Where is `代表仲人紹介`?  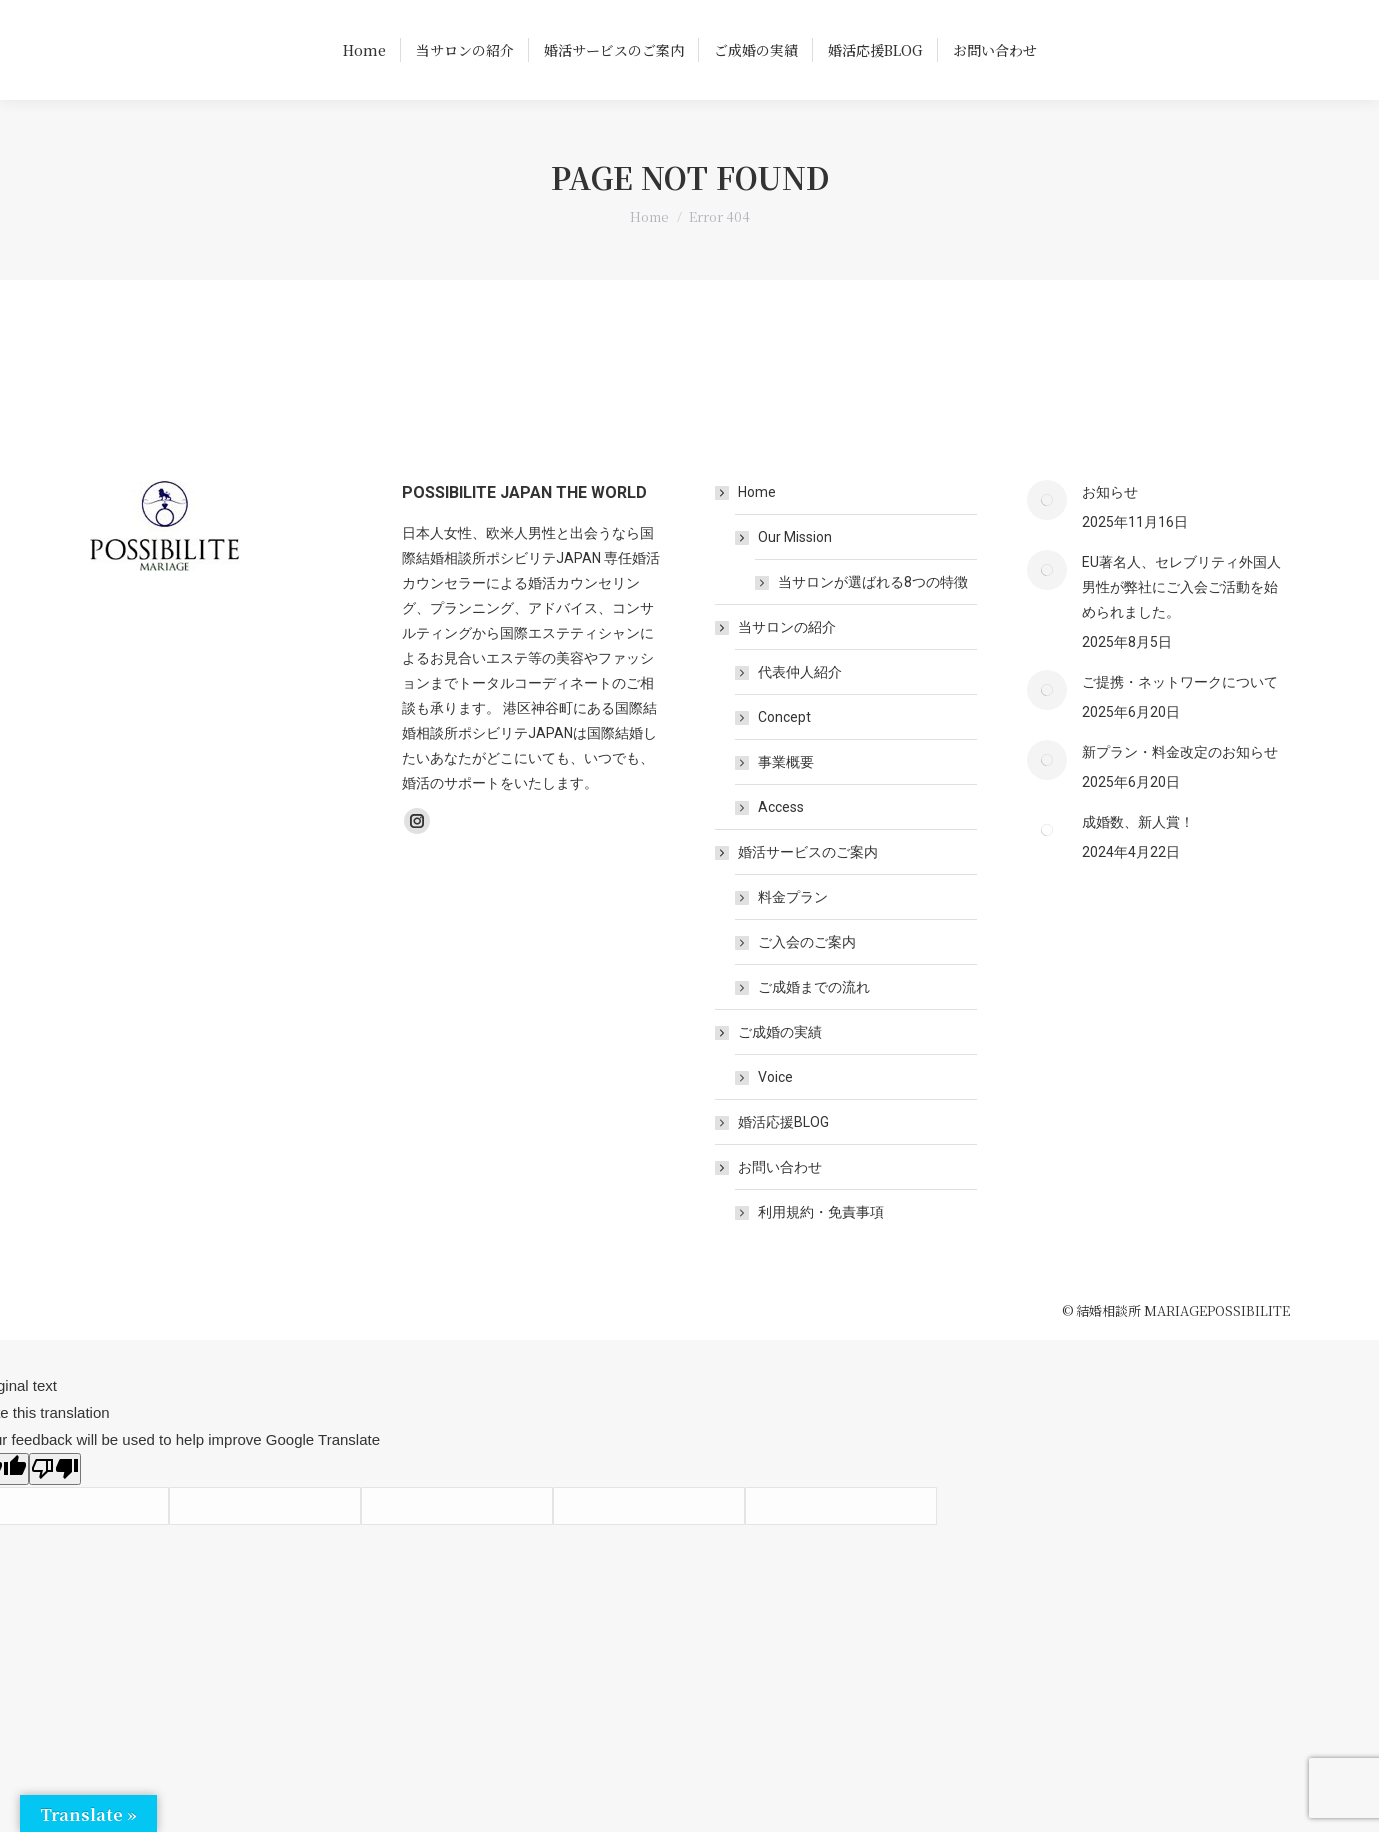 代表仲人紹介 is located at coordinates (800, 708).